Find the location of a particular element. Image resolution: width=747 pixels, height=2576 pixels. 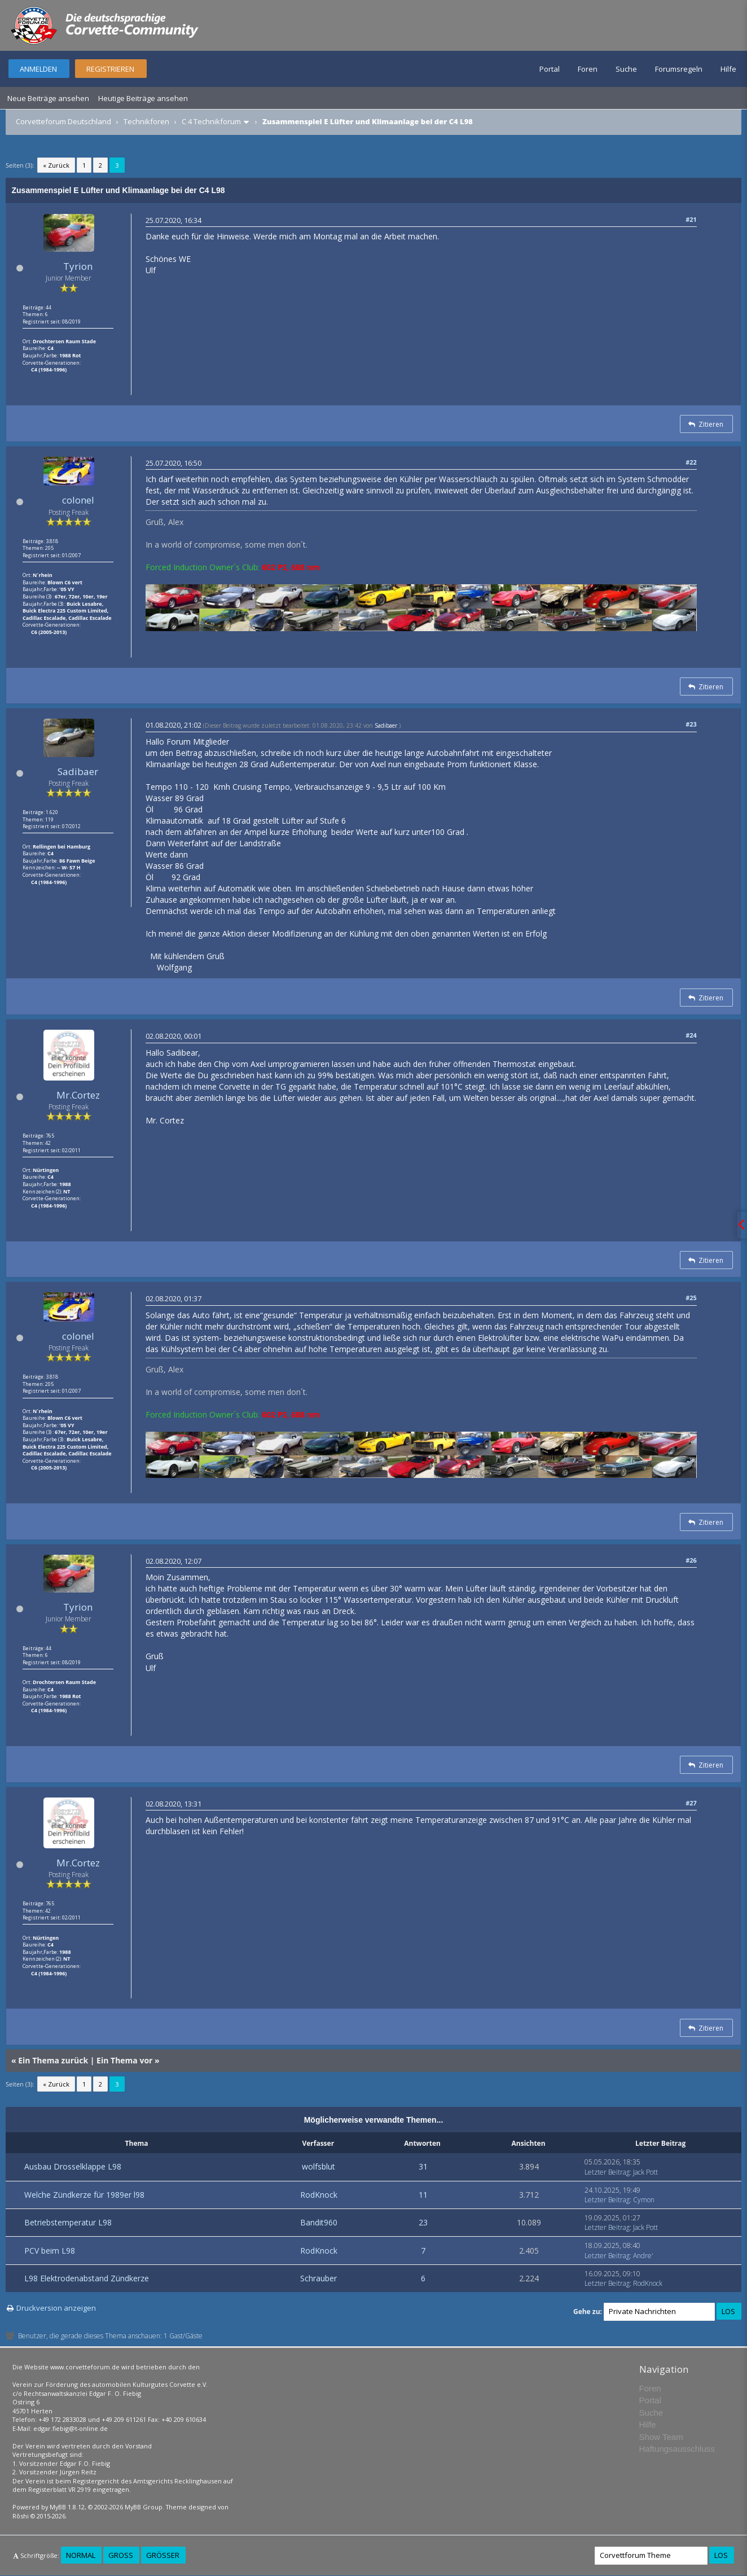

Foren is located at coordinates (587, 69).